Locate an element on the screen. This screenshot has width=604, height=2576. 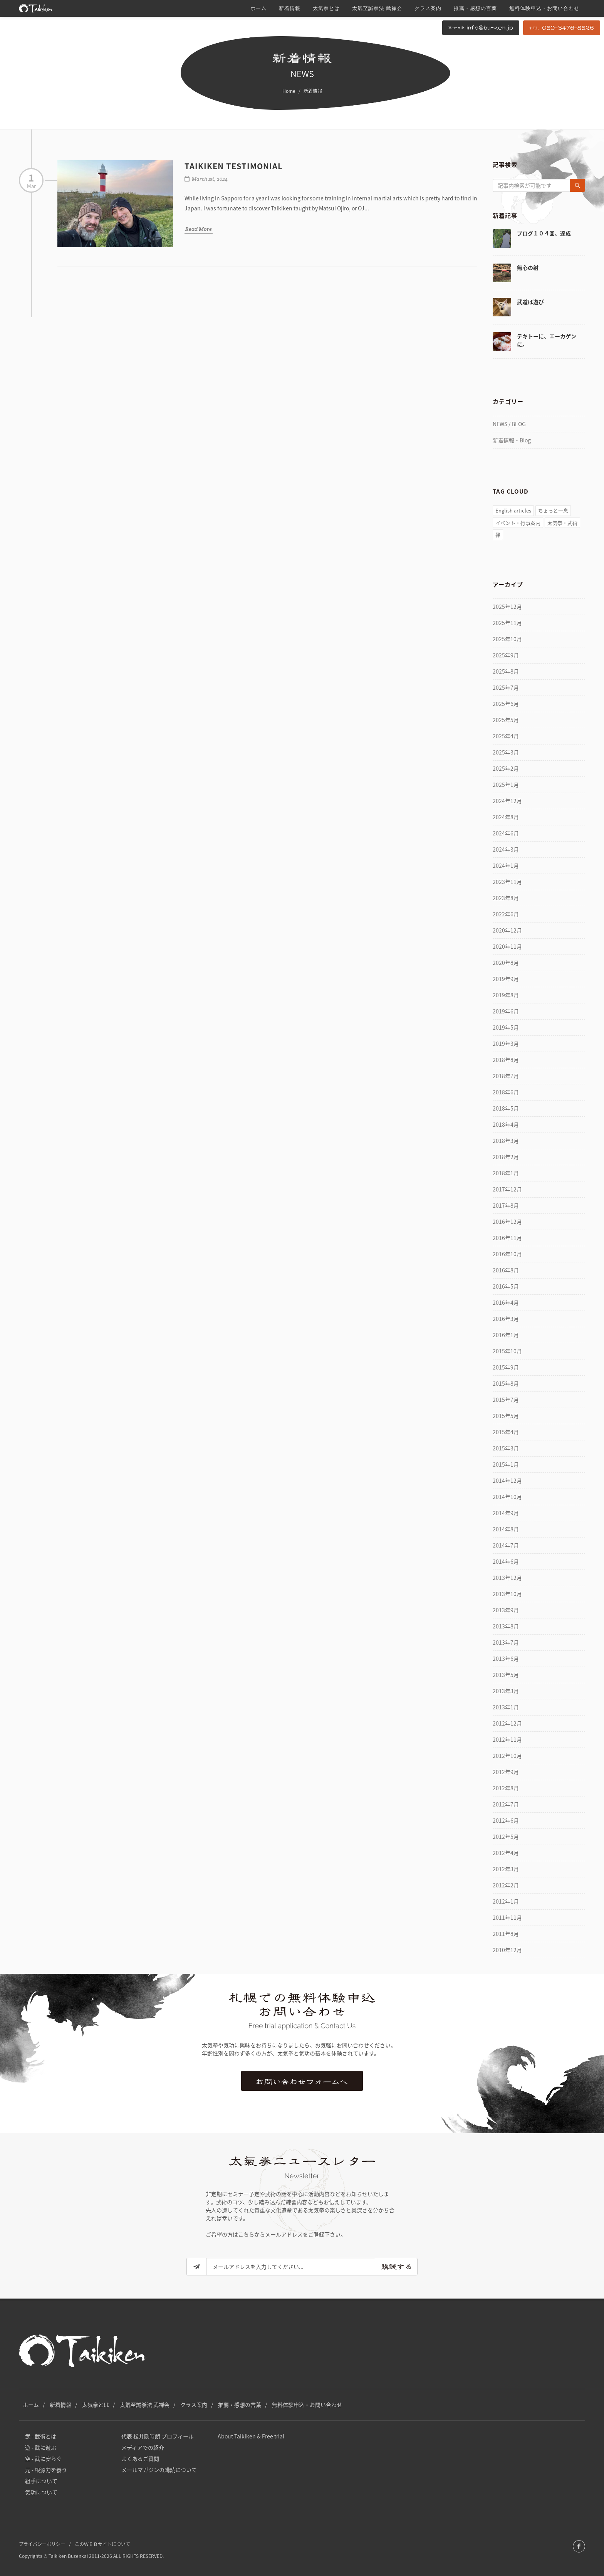
2024年6月 is located at coordinates (506, 833).